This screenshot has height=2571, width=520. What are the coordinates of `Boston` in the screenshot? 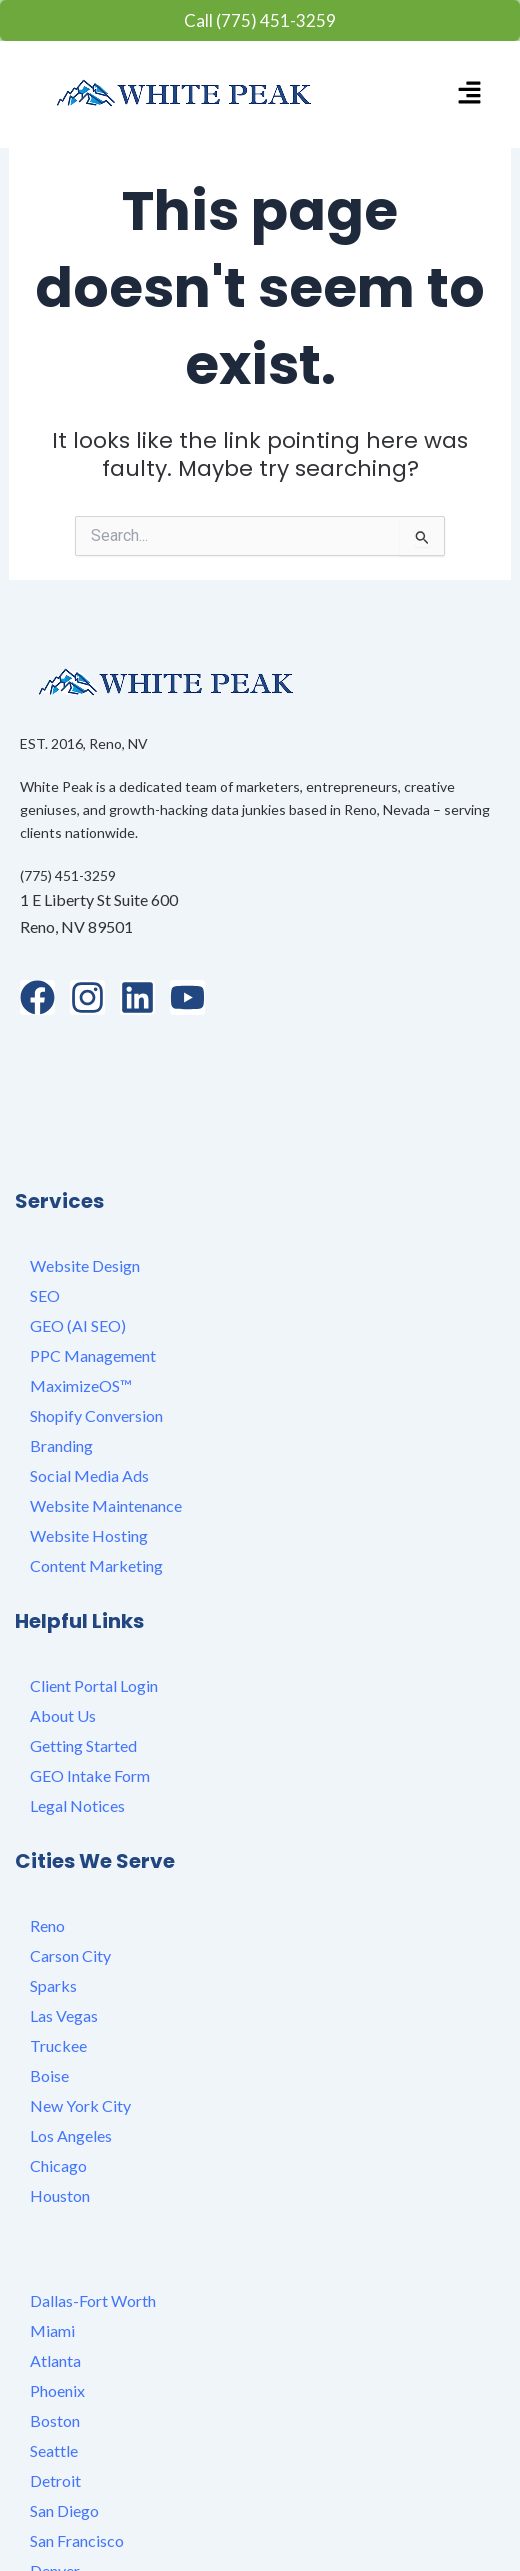 It's located at (55, 2334).